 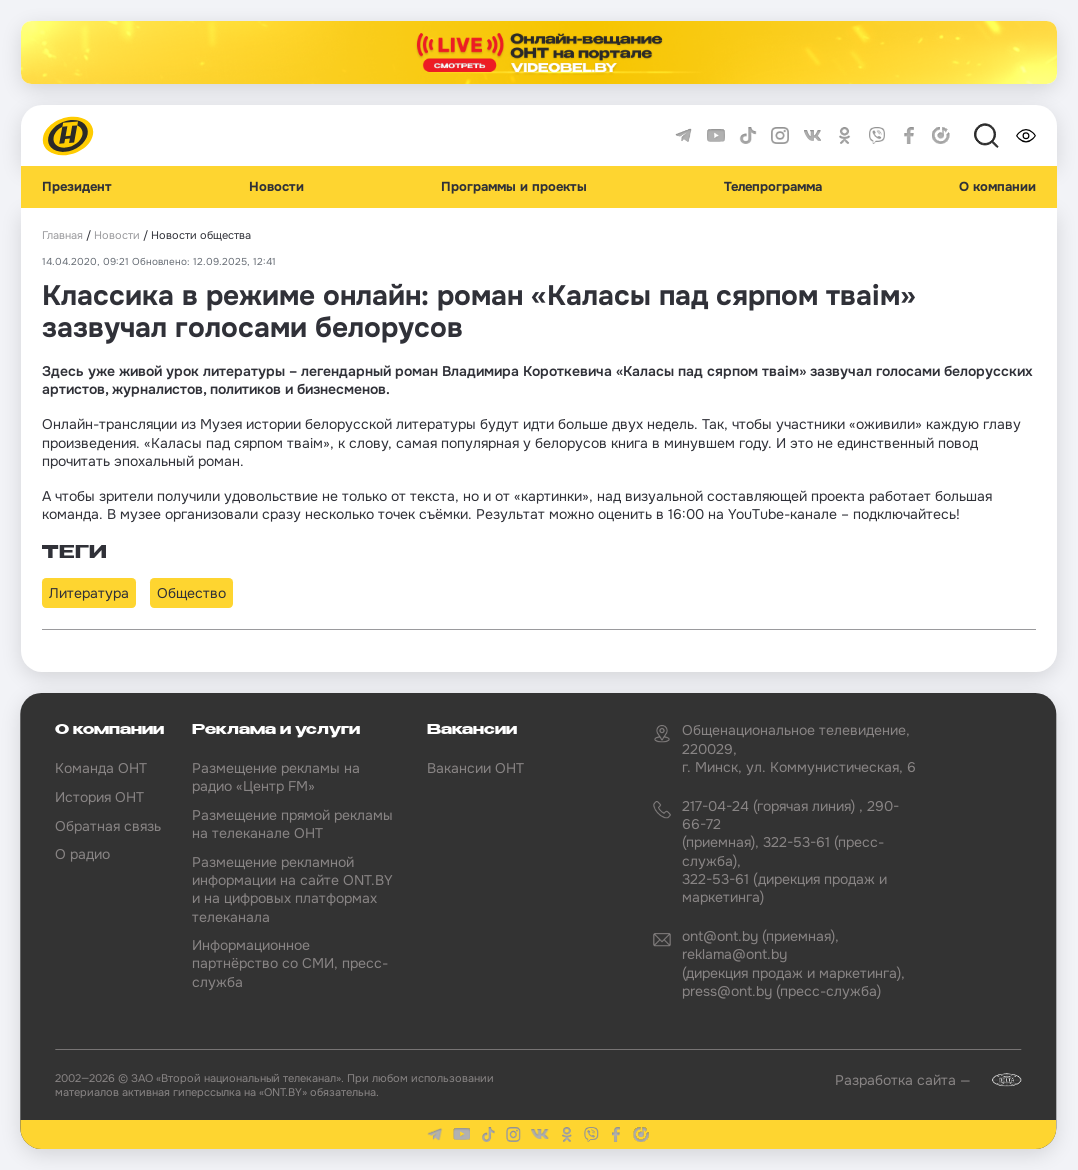 What do you see at coordinates (82, 854) in the screenshot?
I see `О радио` at bounding box center [82, 854].